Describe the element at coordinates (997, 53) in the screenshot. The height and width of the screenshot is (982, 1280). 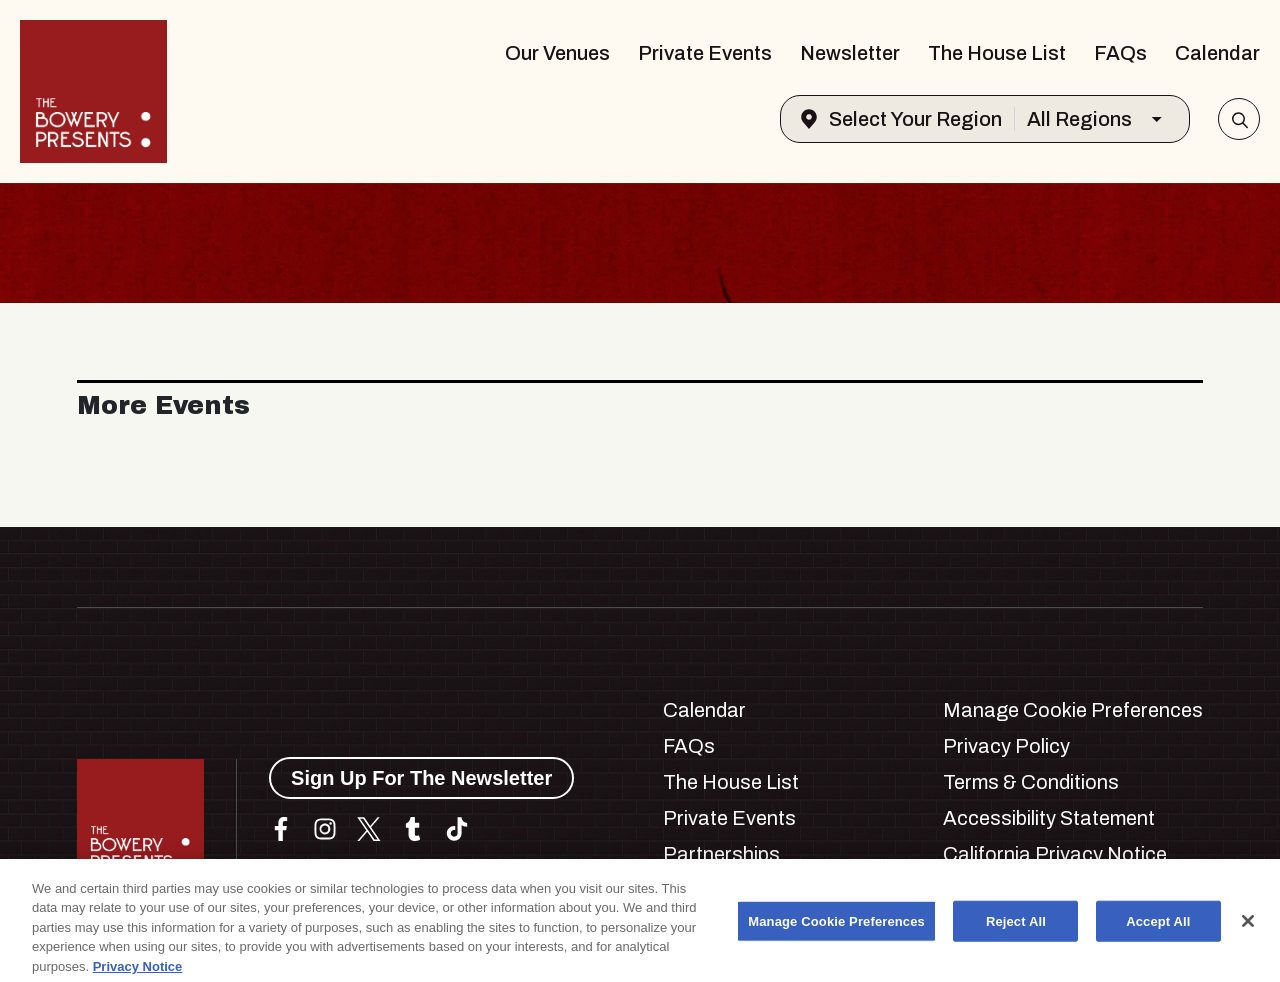
I see `The House List` at that location.